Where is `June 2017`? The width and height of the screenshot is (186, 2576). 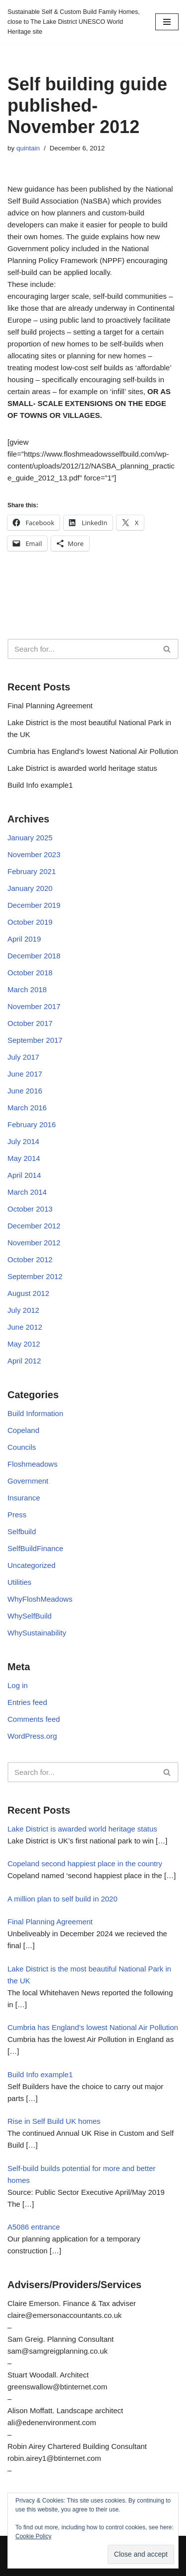 June 2017 is located at coordinates (24, 1074).